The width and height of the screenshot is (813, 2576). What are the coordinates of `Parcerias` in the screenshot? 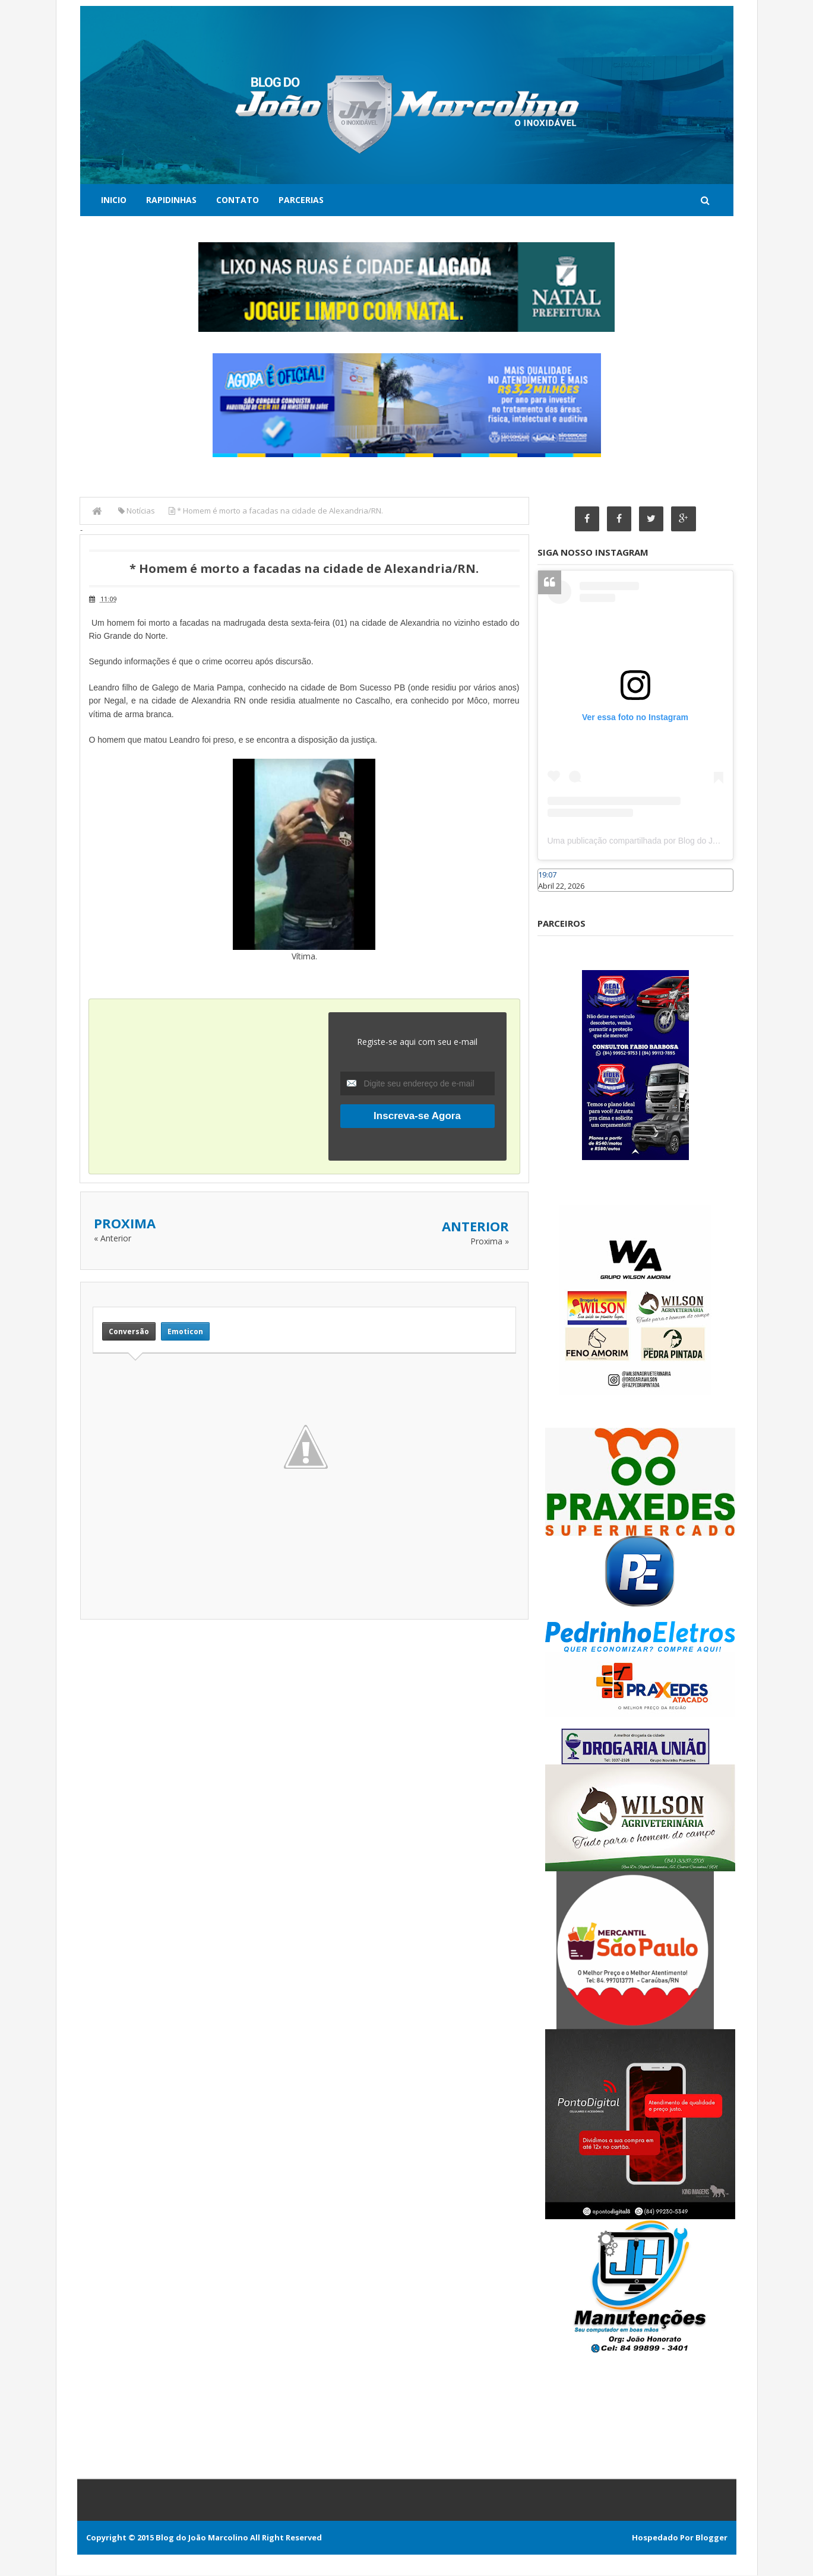 It's located at (301, 199).